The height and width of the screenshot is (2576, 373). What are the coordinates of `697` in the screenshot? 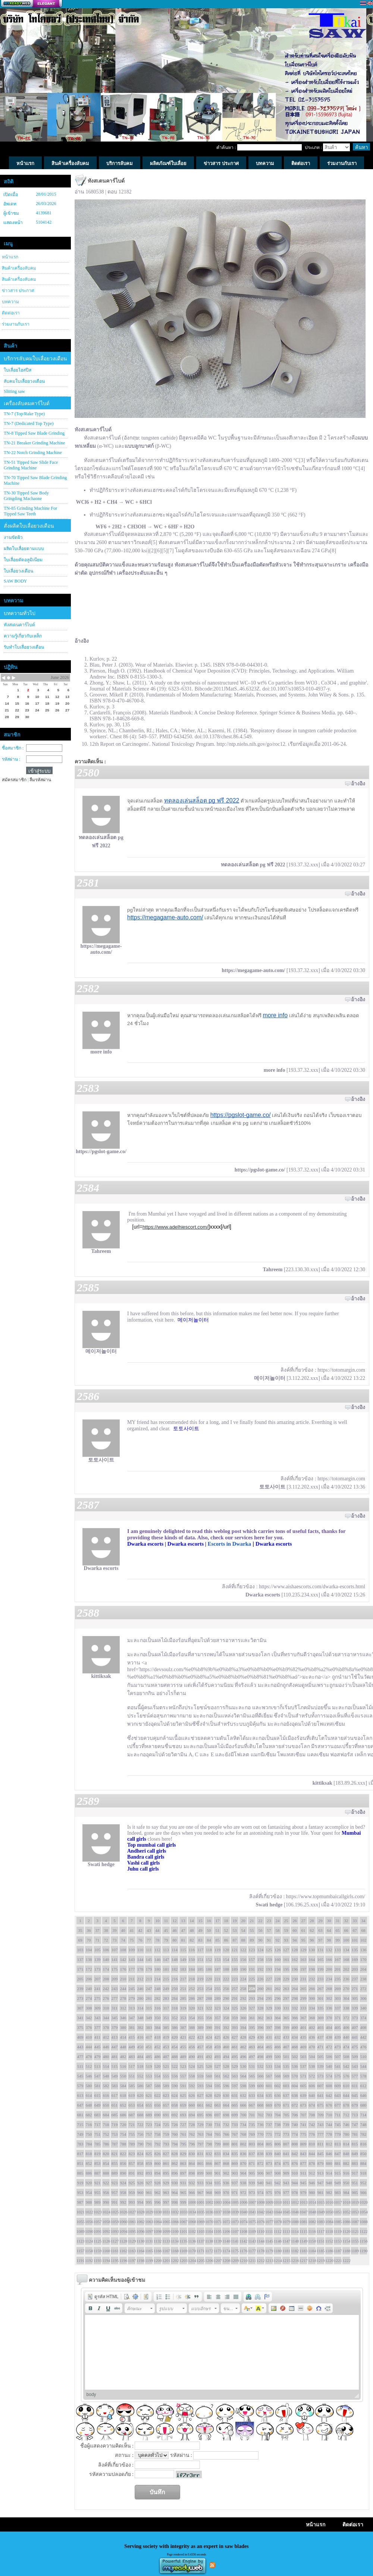 It's located at (217, 2115).